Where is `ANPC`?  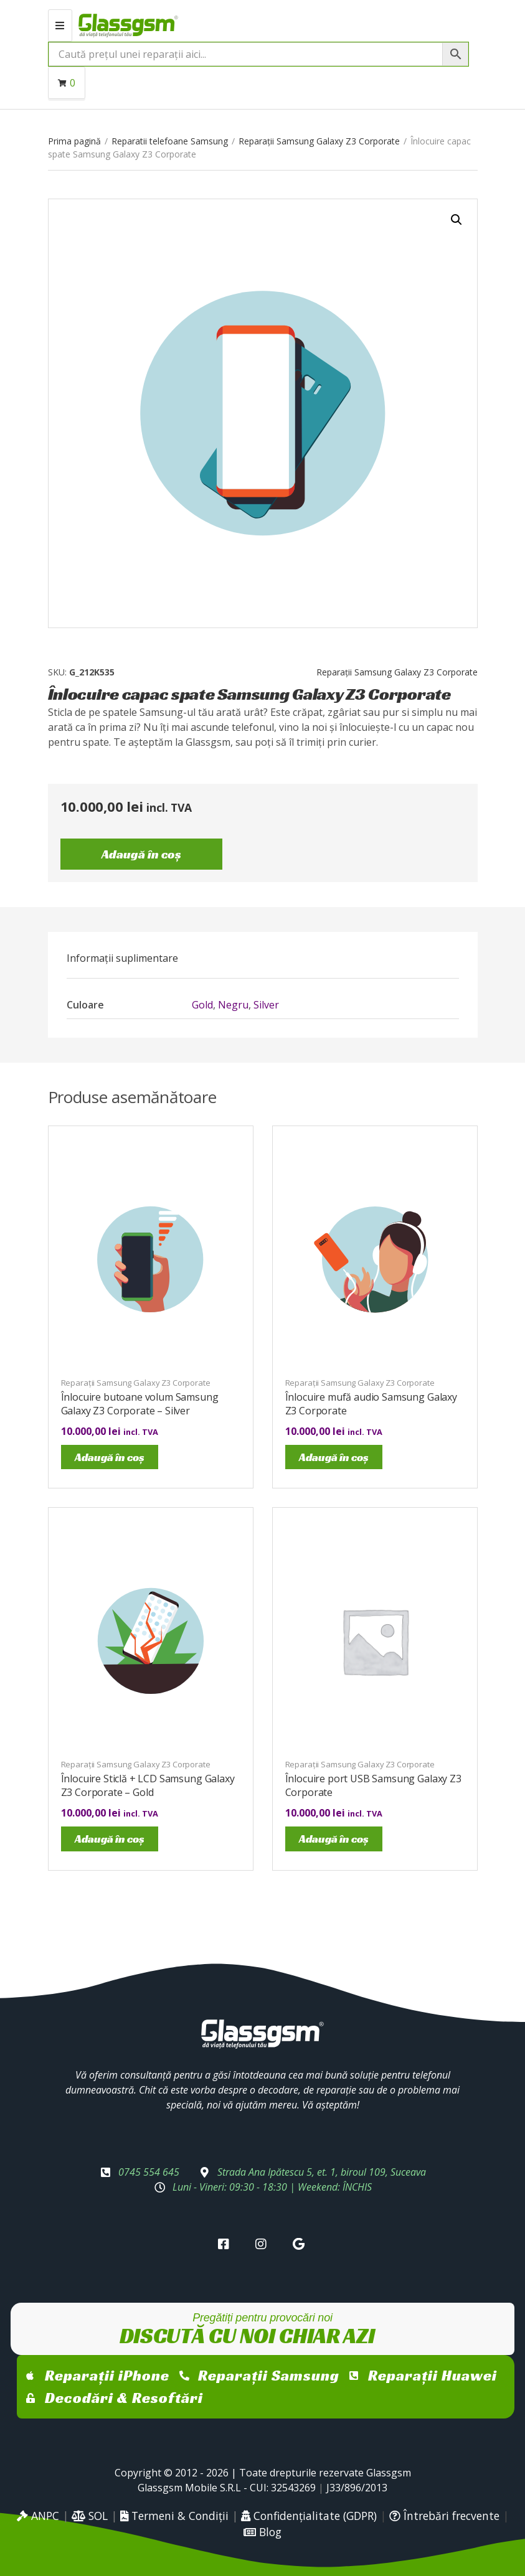
ANPC is located at coordinates (38, 2515).